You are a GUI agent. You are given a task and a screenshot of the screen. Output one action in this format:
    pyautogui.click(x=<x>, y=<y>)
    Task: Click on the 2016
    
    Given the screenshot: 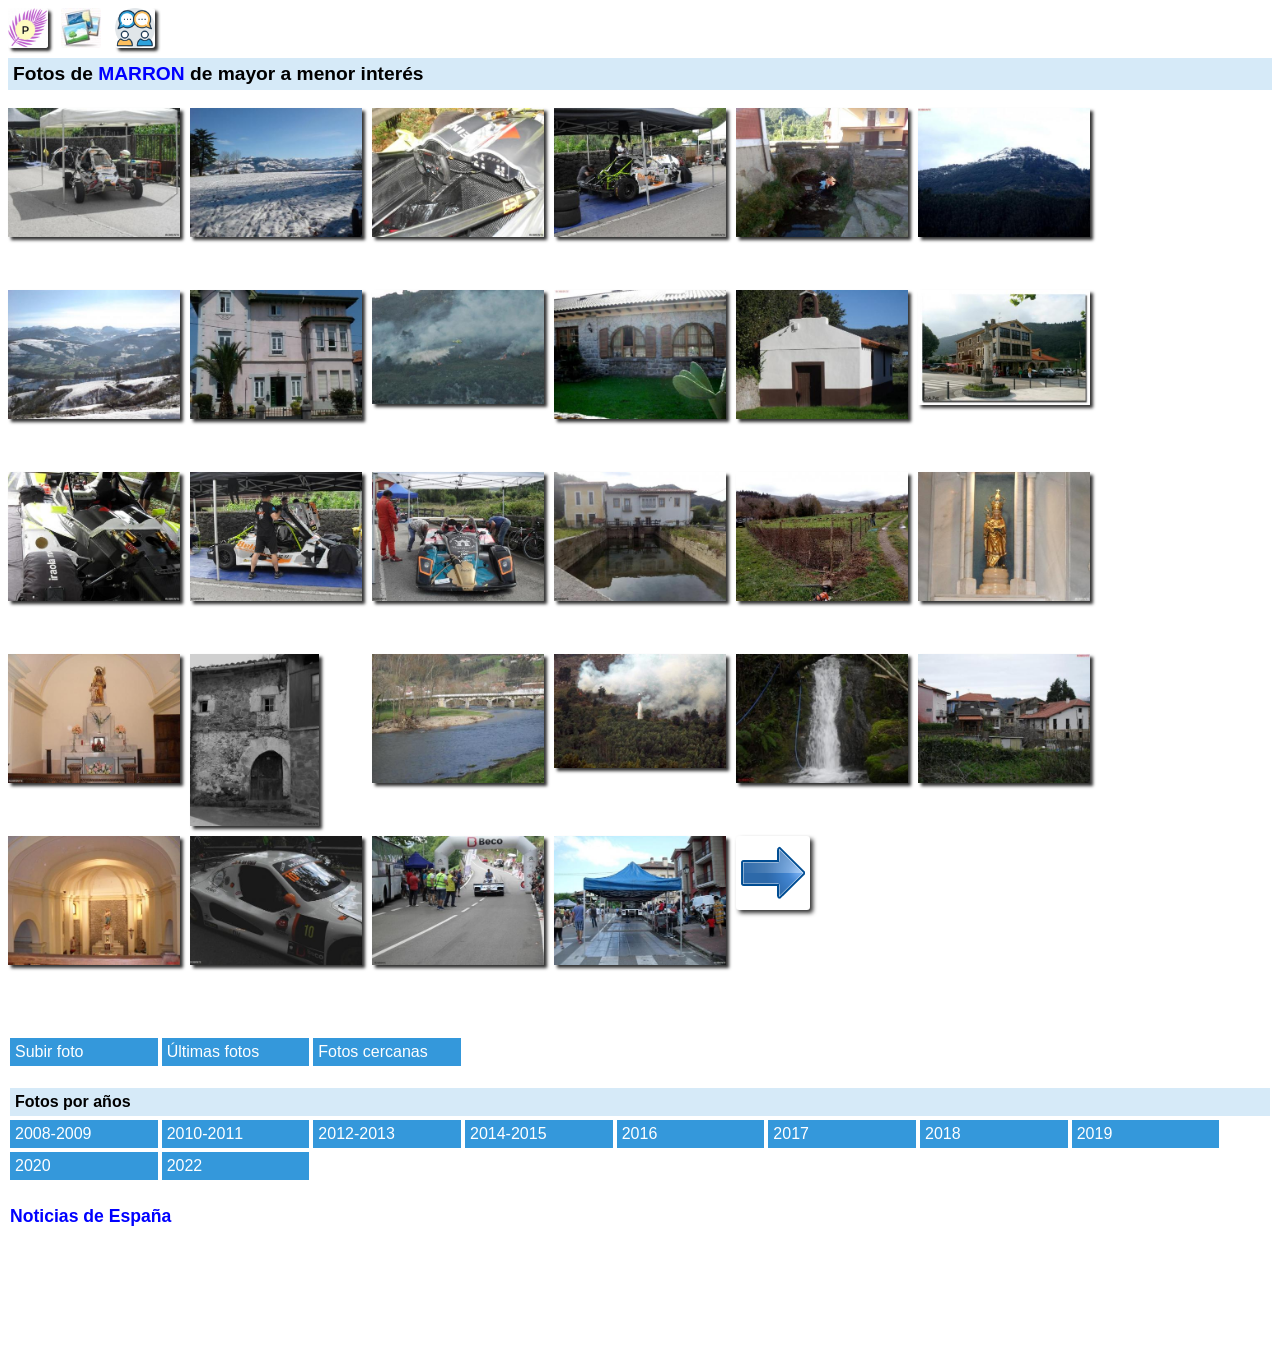 What is the action you would take?
    pyautogui.click(x=640, y=1133)
    